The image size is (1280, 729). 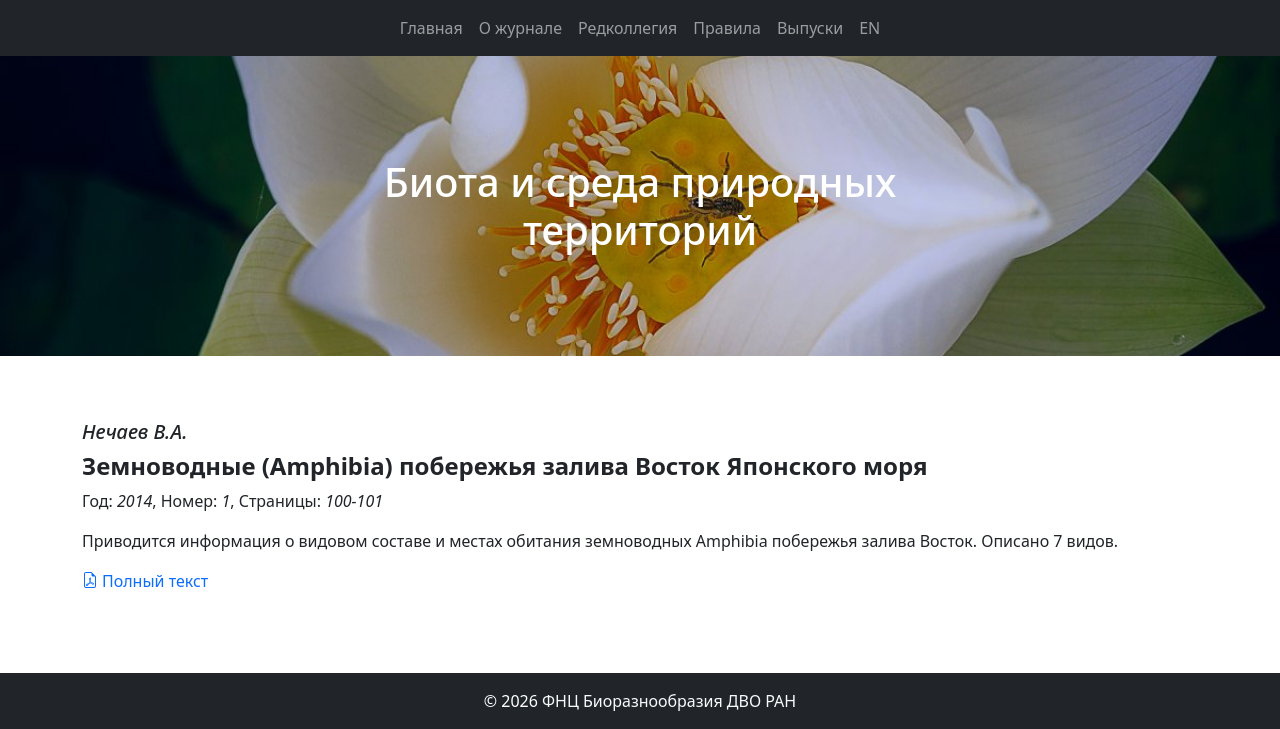 What do you see at coordinates (145, 581) in the screenshot?
I see `Полный текст` at bounding box center [145, 581].